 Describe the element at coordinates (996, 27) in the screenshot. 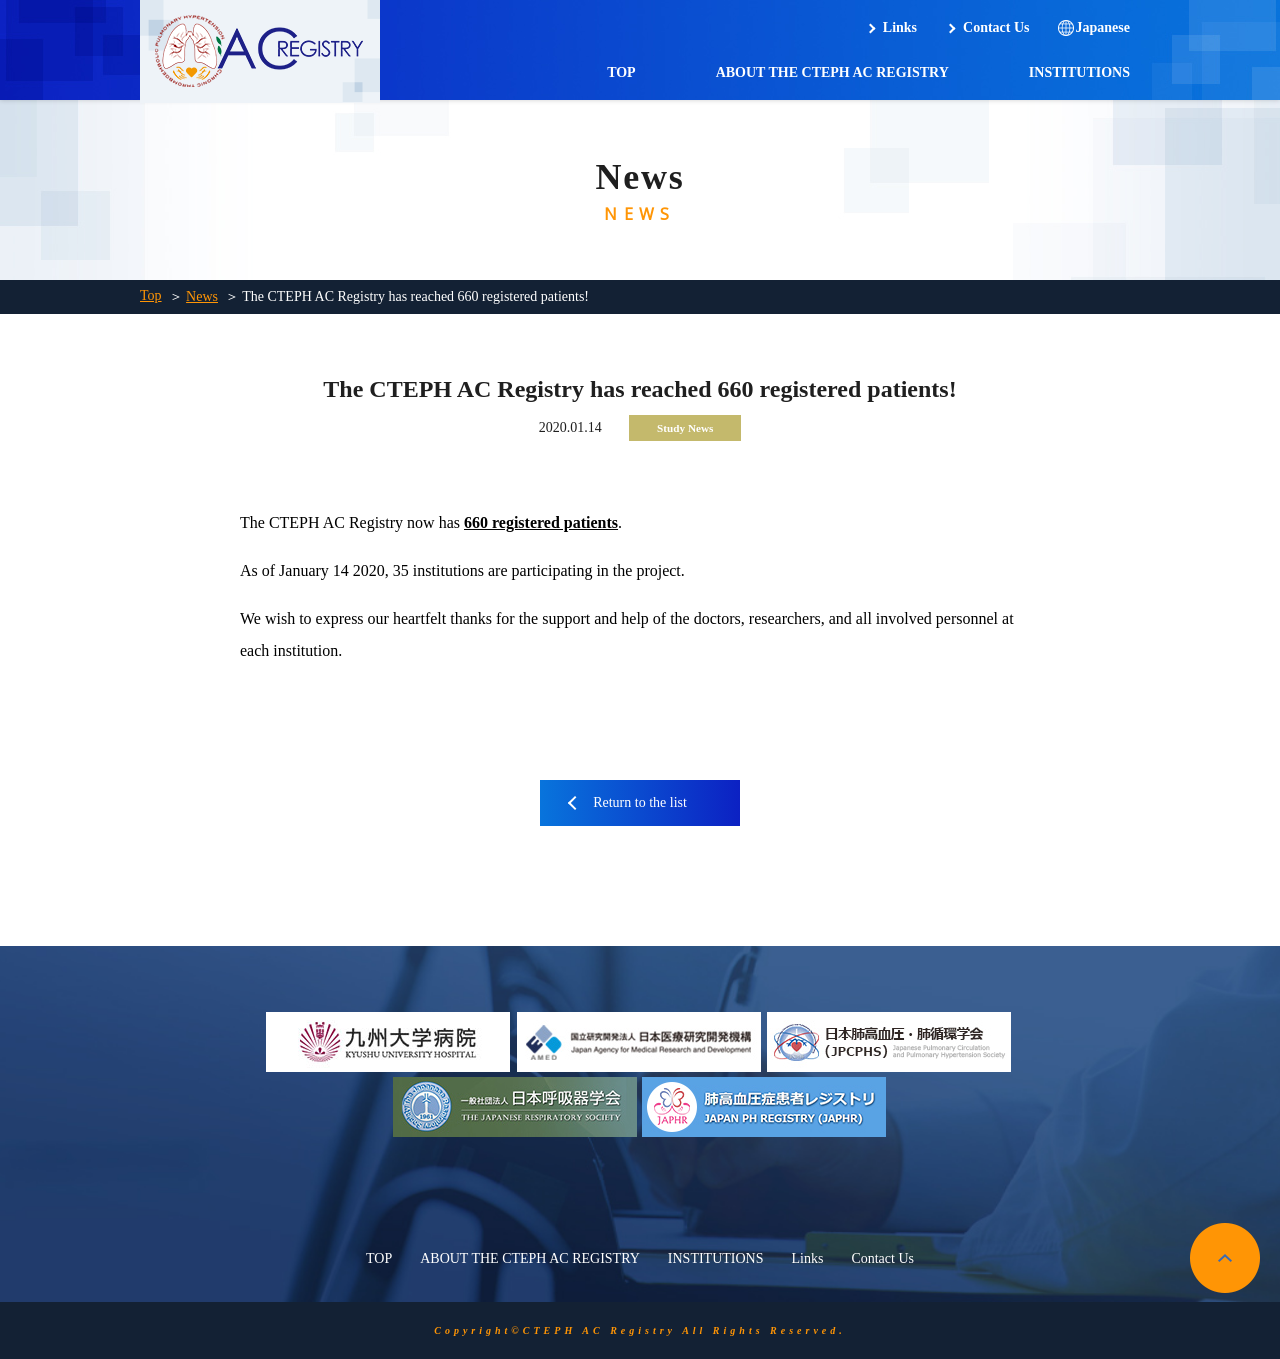

I see `Contact Us` at that location.